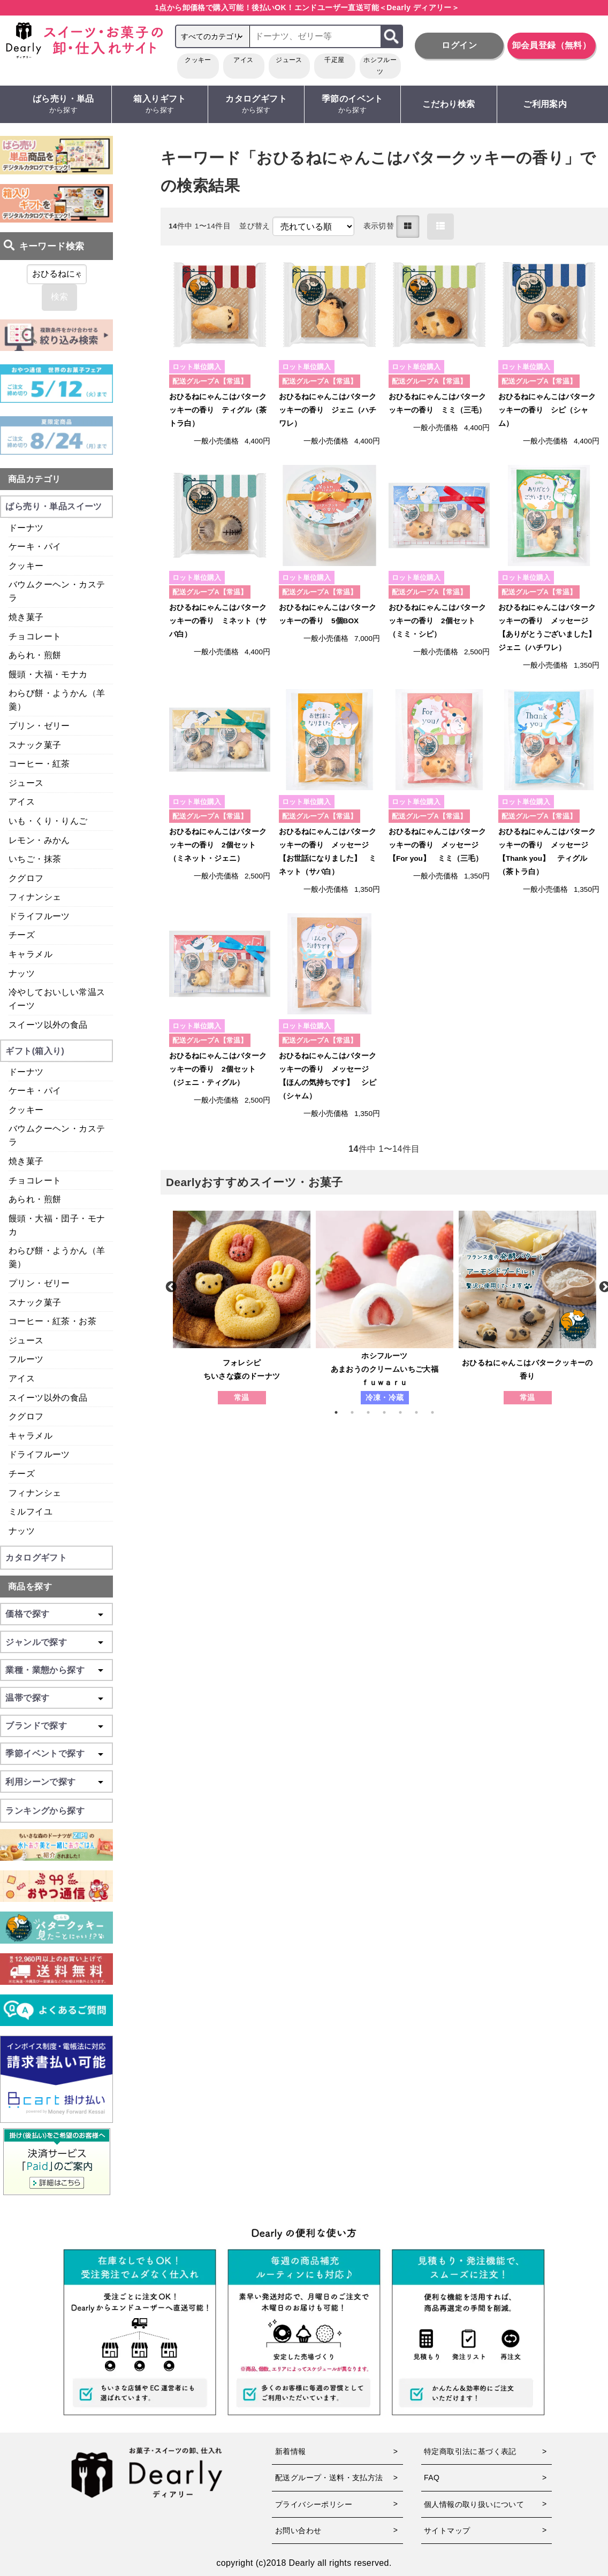 Image resolution: width=608 pixels, height=2576 pixels. What do you see at coordinates (30, 1586) in the screenshot?
I see `商品を探す` at bounding box center [30, 1586].